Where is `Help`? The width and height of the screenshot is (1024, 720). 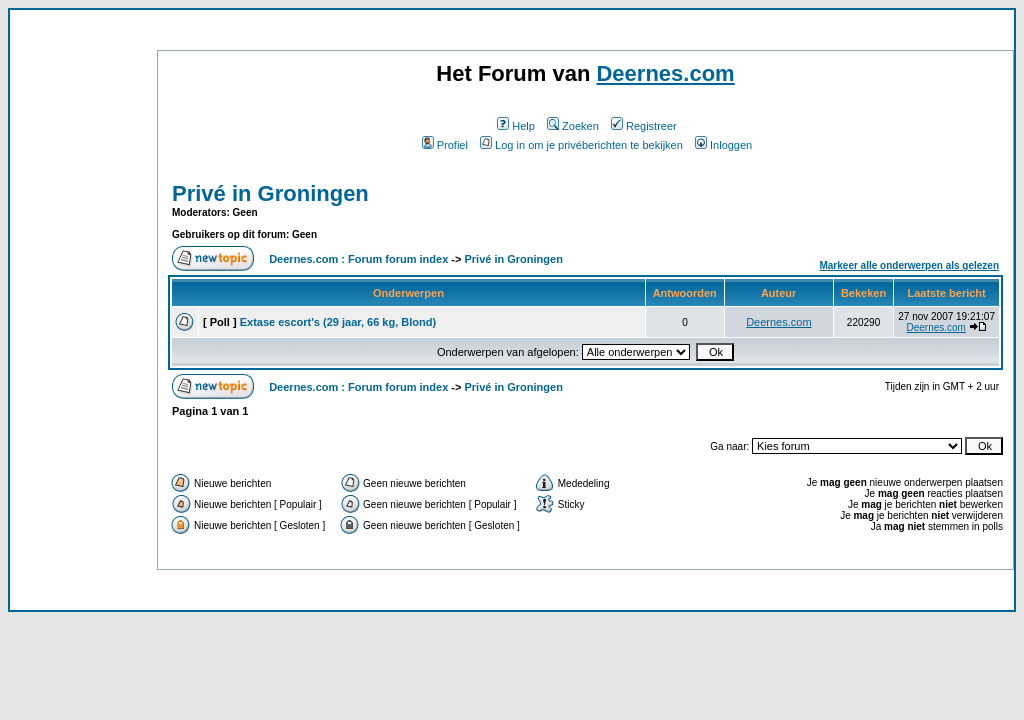 Help is located at coordinates (516, 126).